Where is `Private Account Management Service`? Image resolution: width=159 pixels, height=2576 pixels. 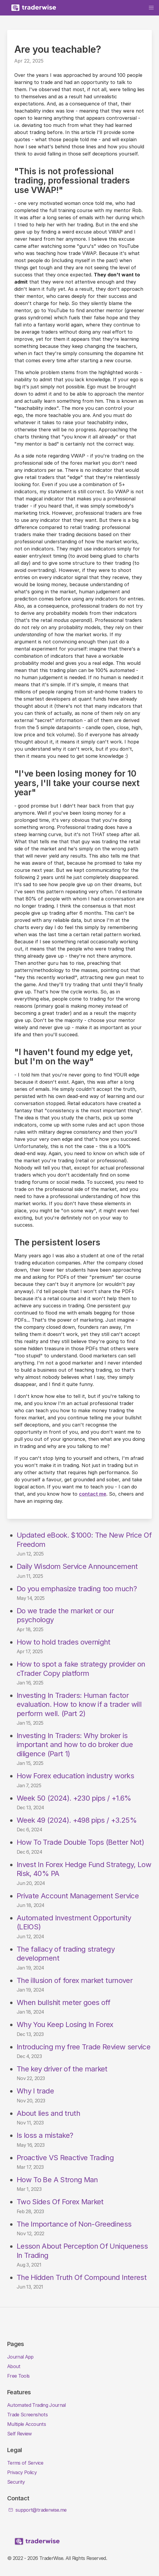
Private Account Management Service is located at coordinates (78, 1895).